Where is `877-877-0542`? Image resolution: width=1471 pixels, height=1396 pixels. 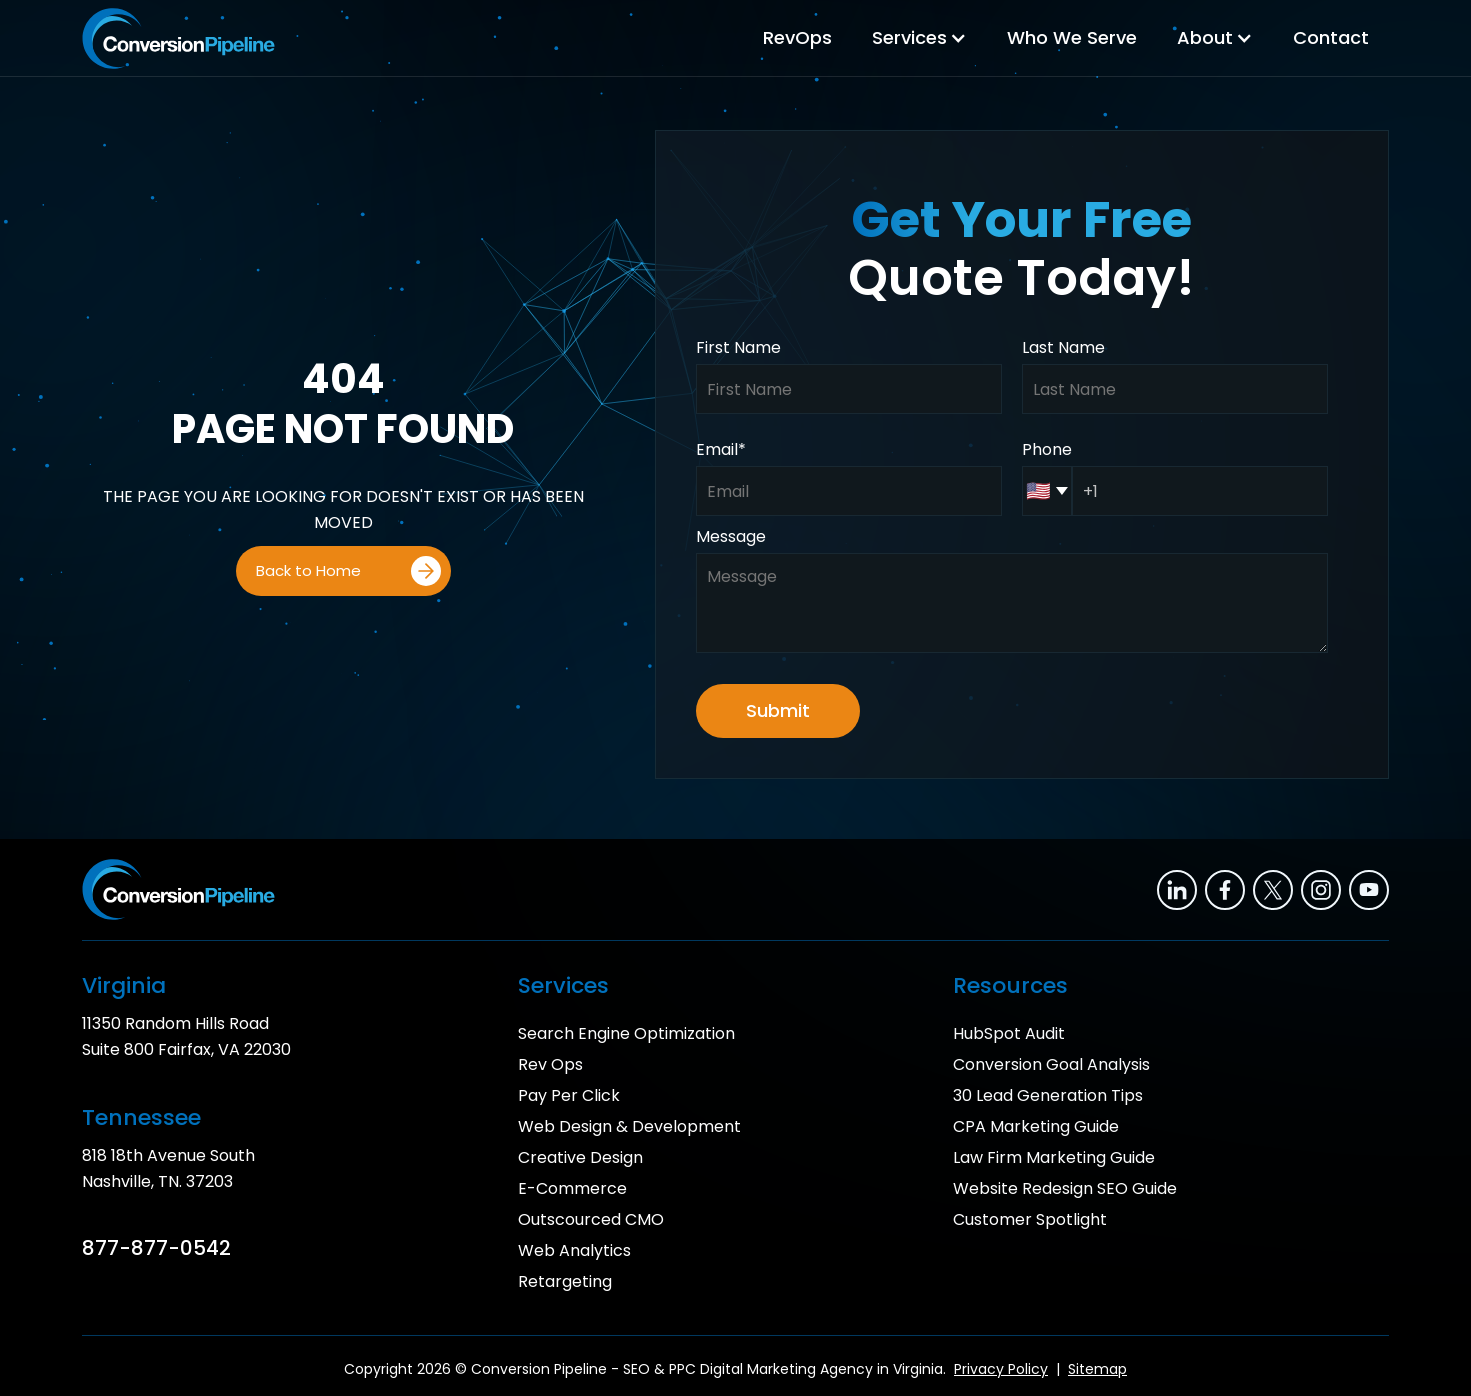
877-877-0542 is located at coordinates (156, 1248).